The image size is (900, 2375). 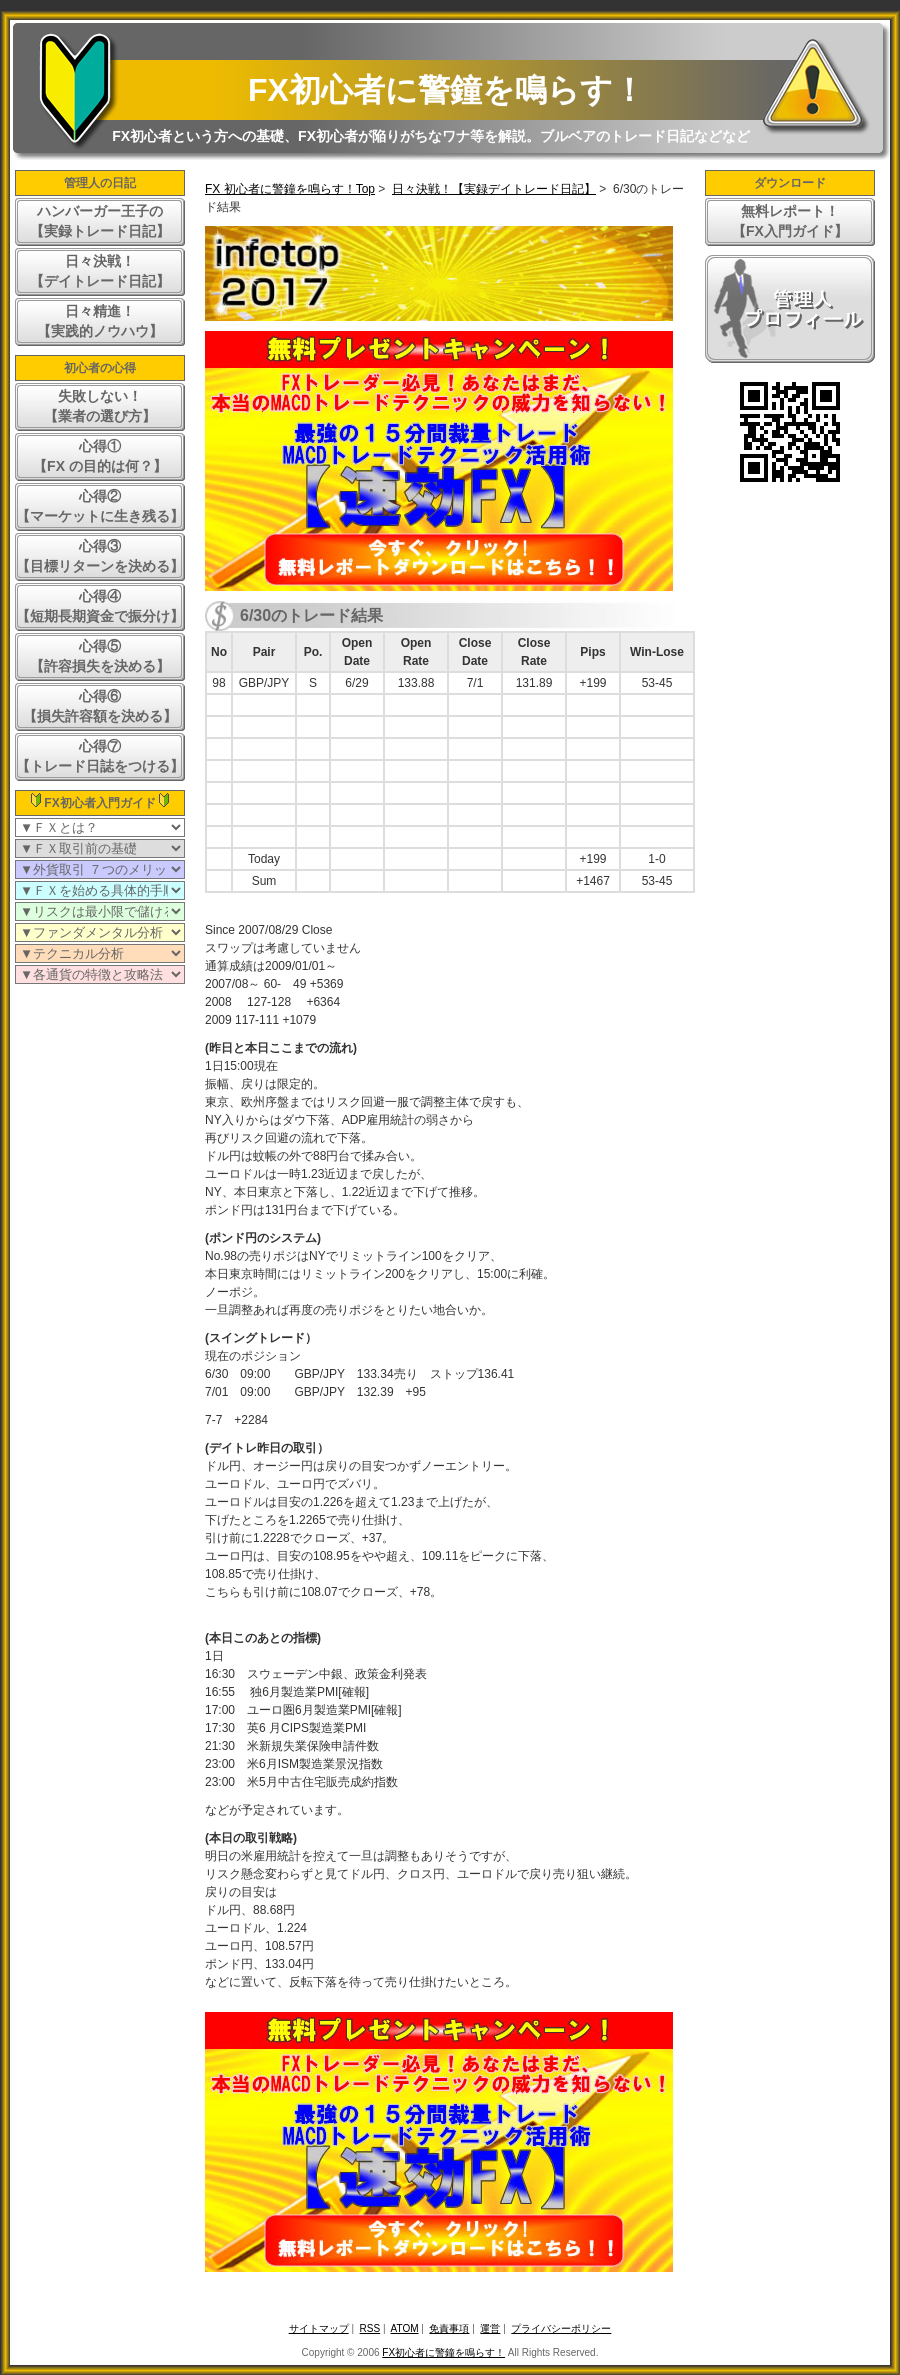 What do you see at coordinates (100, 506) in the screenshot?
I see `心得②【マーケットに生き残る】` at bounding box center [100, 506].